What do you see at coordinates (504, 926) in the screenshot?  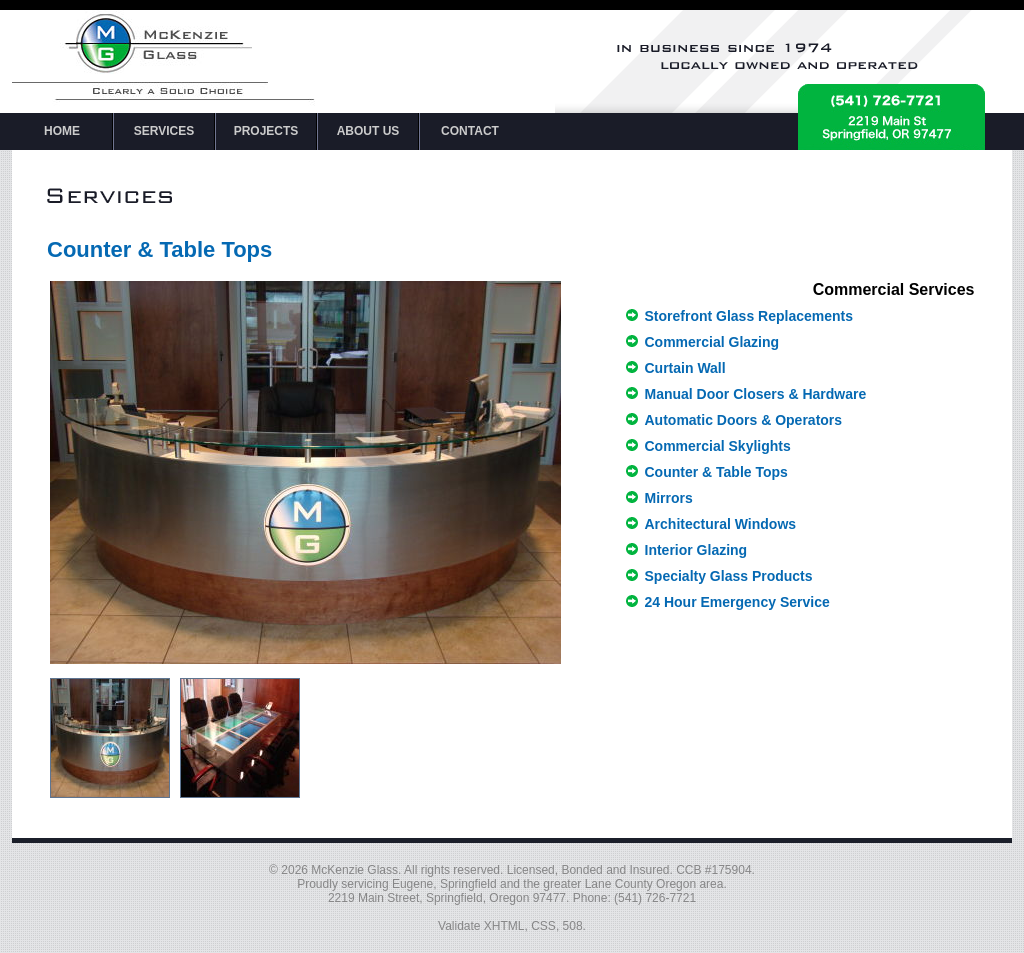 I see `XHTML` at bounding box center [504, 926].